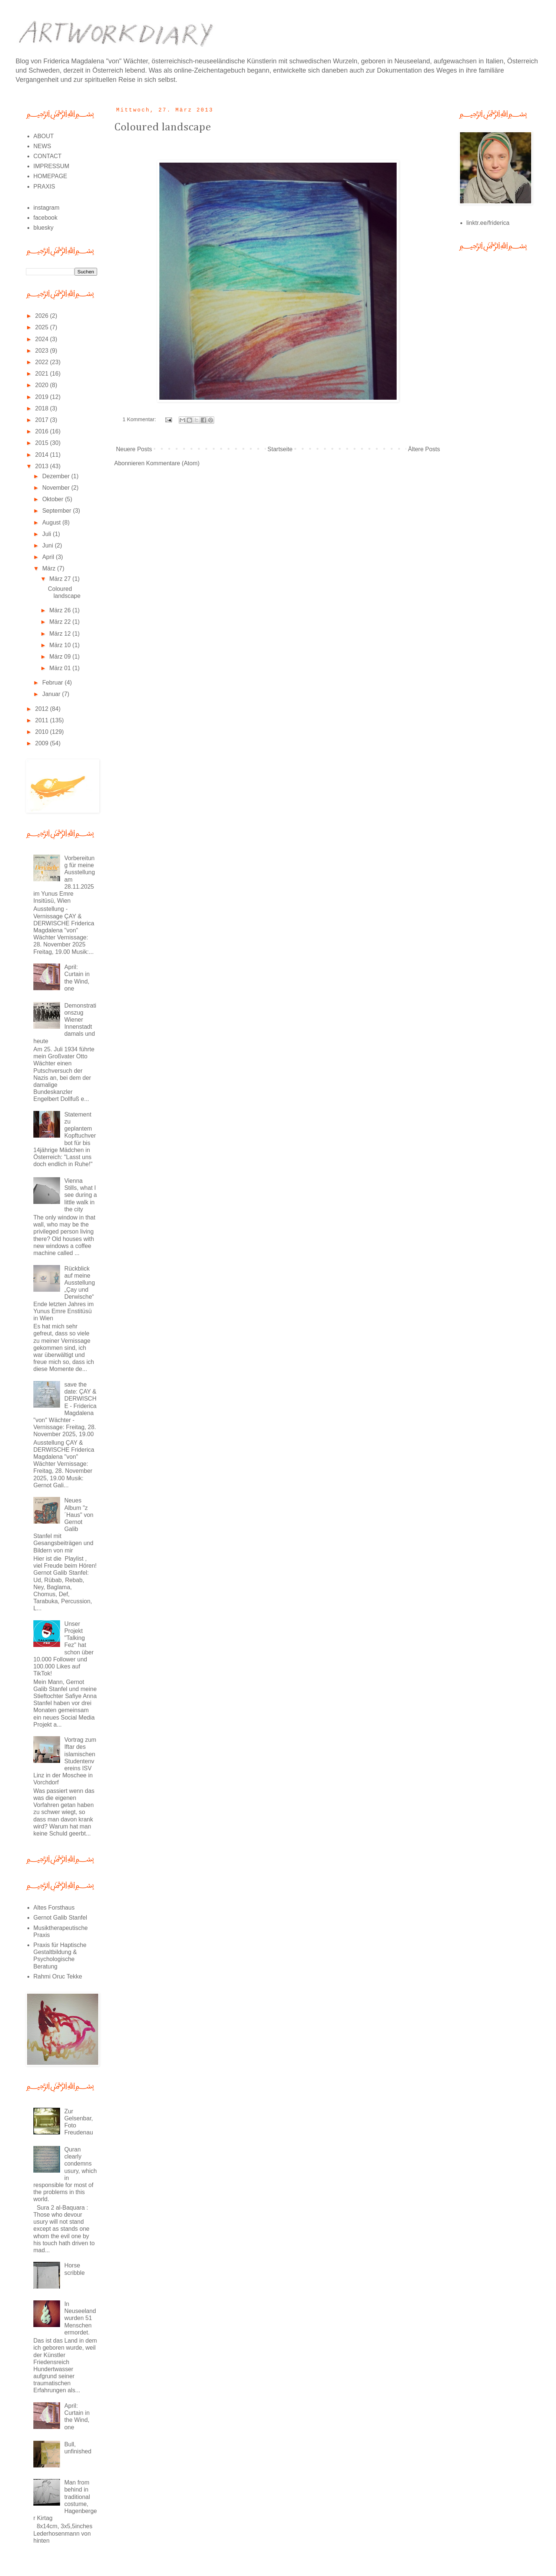 The width and height of the screenshot is (556, 2576). I want to click on bluesky, so click(43, 227).